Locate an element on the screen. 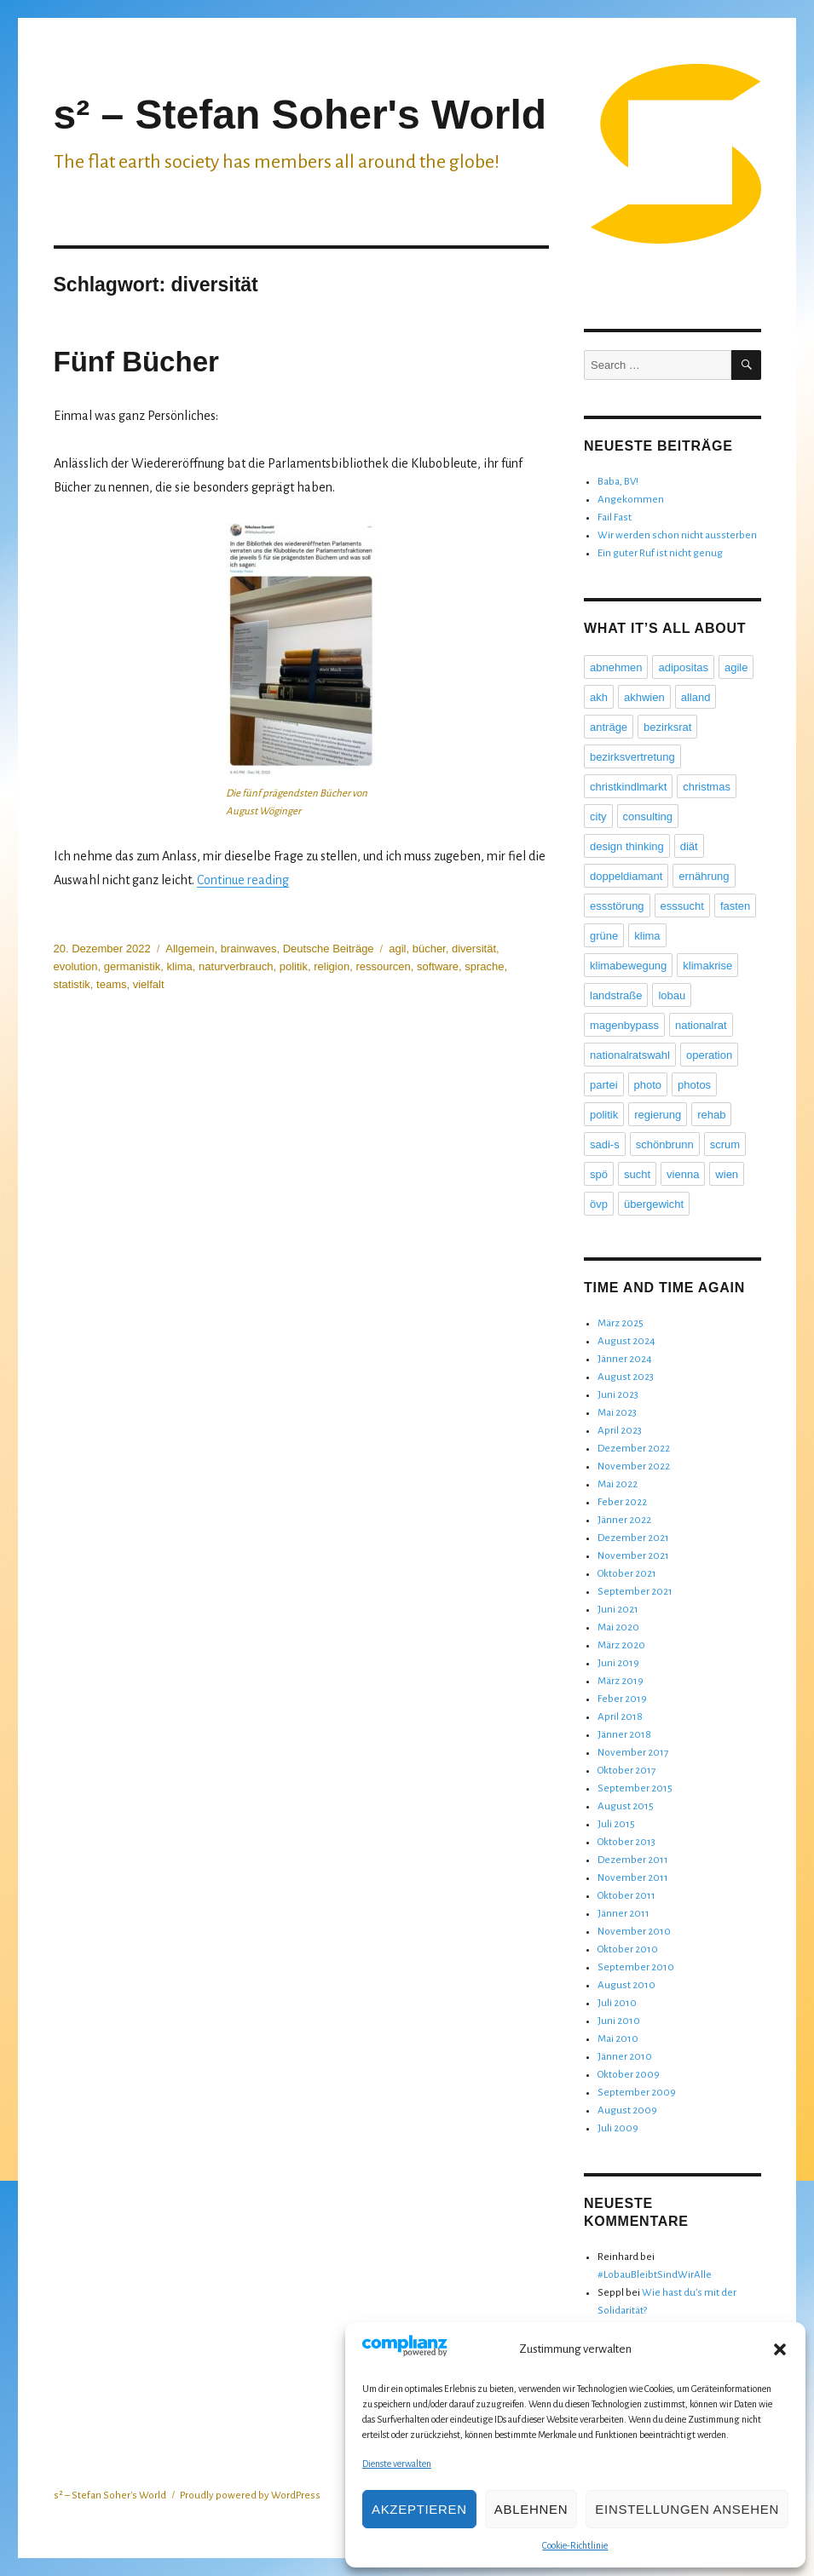 The height and width of the screenshot is (2576, 814). Juli 2009 is located at coordinates (618, 2128).